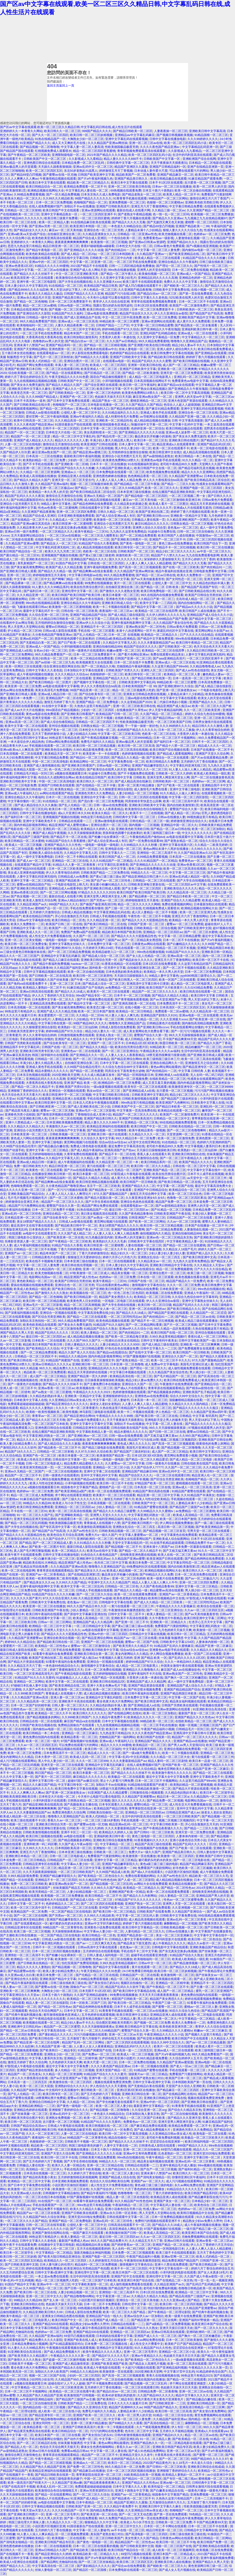  I want to click on 亚洲欧美一区二区三区爽爽爽, so click(177, 369).